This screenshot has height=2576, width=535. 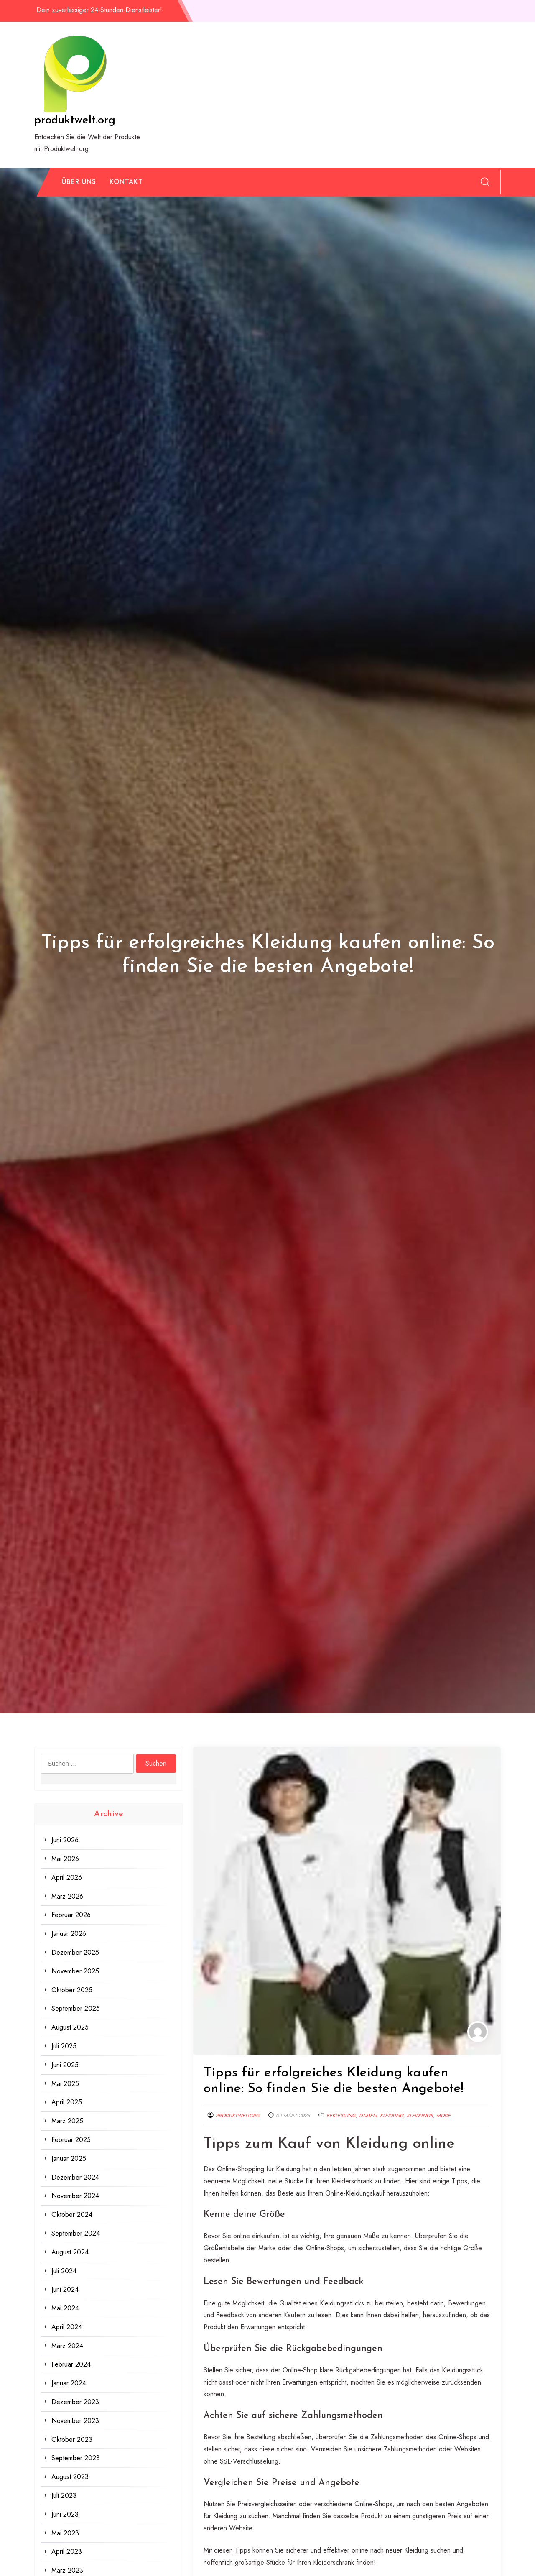 What do you see at coordinates (66, 2327) in the screenshot?
I see `April 2024` at bounding box center [66, 2327].